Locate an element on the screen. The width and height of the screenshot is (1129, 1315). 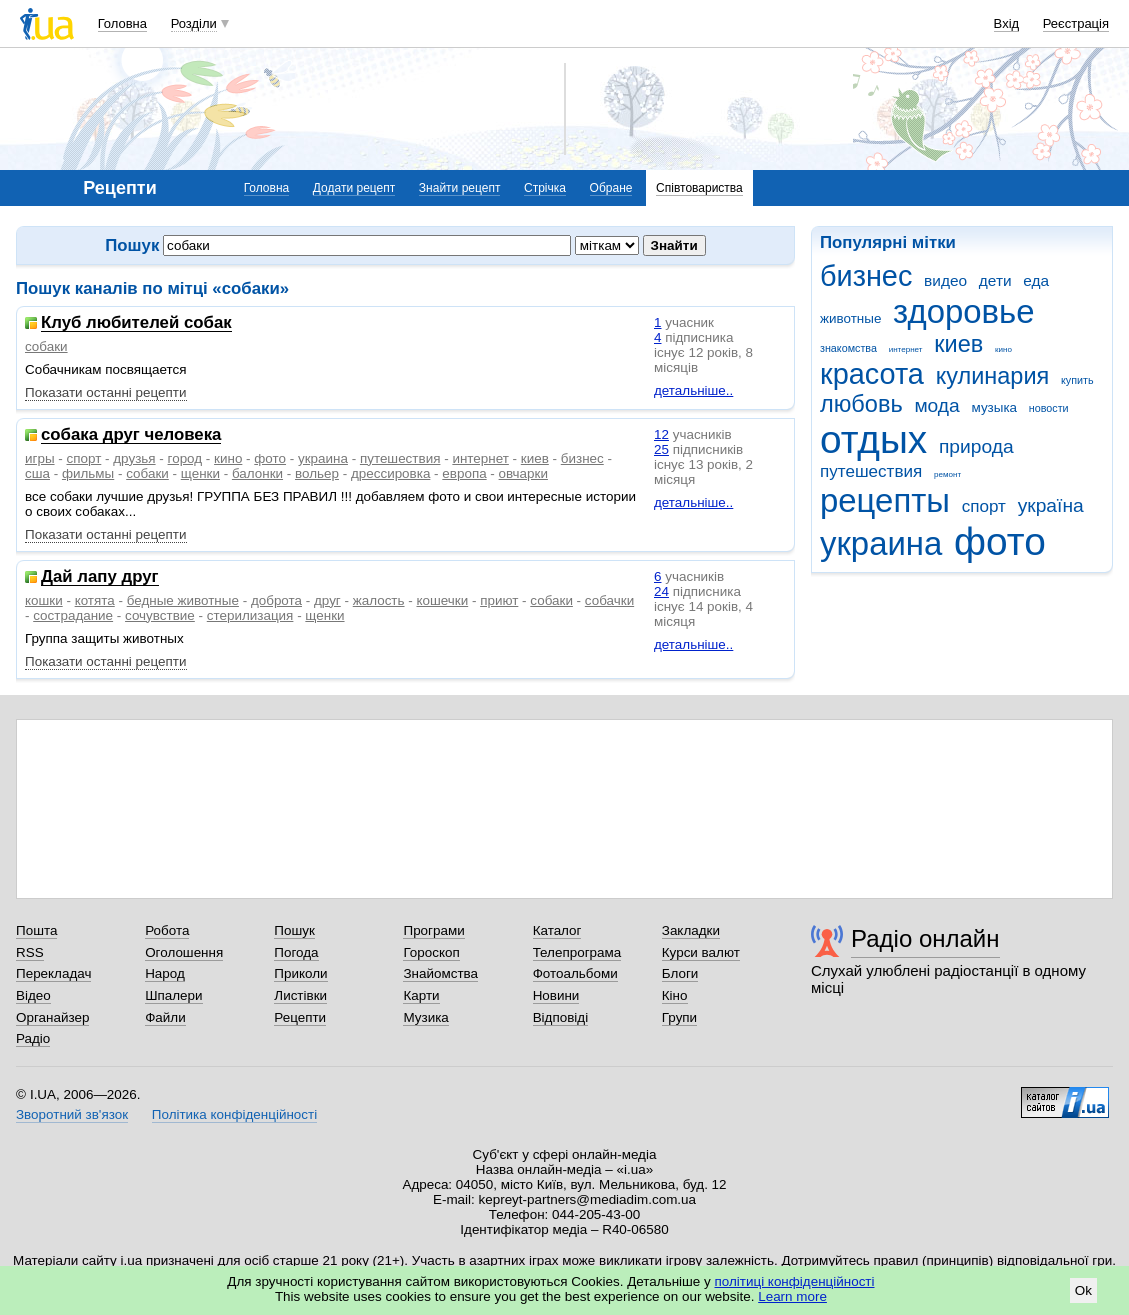
Курси валют is located at coordinates (701, 952).